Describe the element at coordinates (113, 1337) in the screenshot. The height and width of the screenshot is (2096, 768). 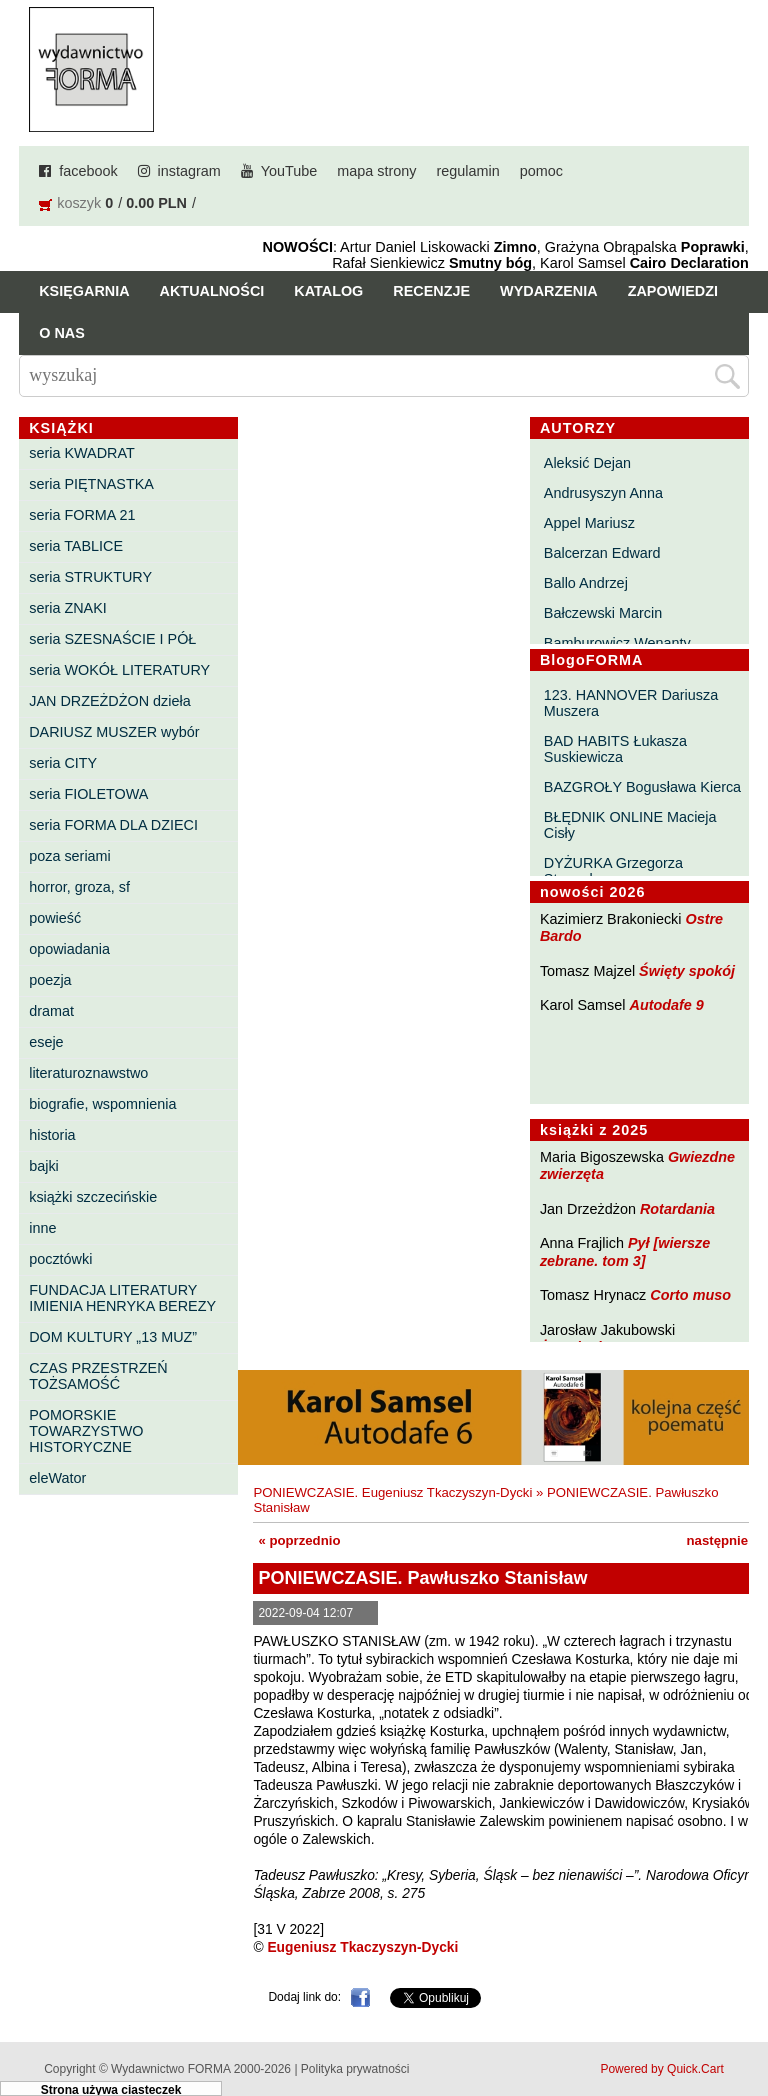
I see `DOM KULTURY „13 MUZ”` at that location.